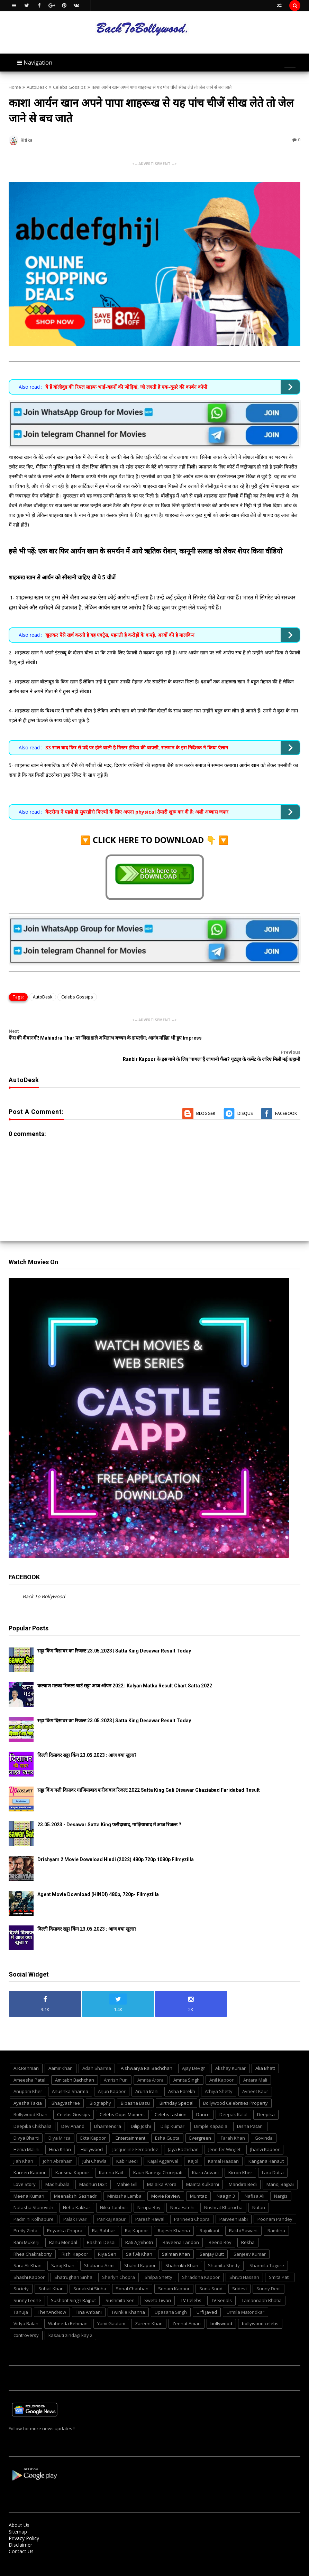 The height and width of the screenshot is (2576, 309). Describe the element at coordinates (262, 2286) in the screenshot. I see `Tamannaah Bhatia` at that location.